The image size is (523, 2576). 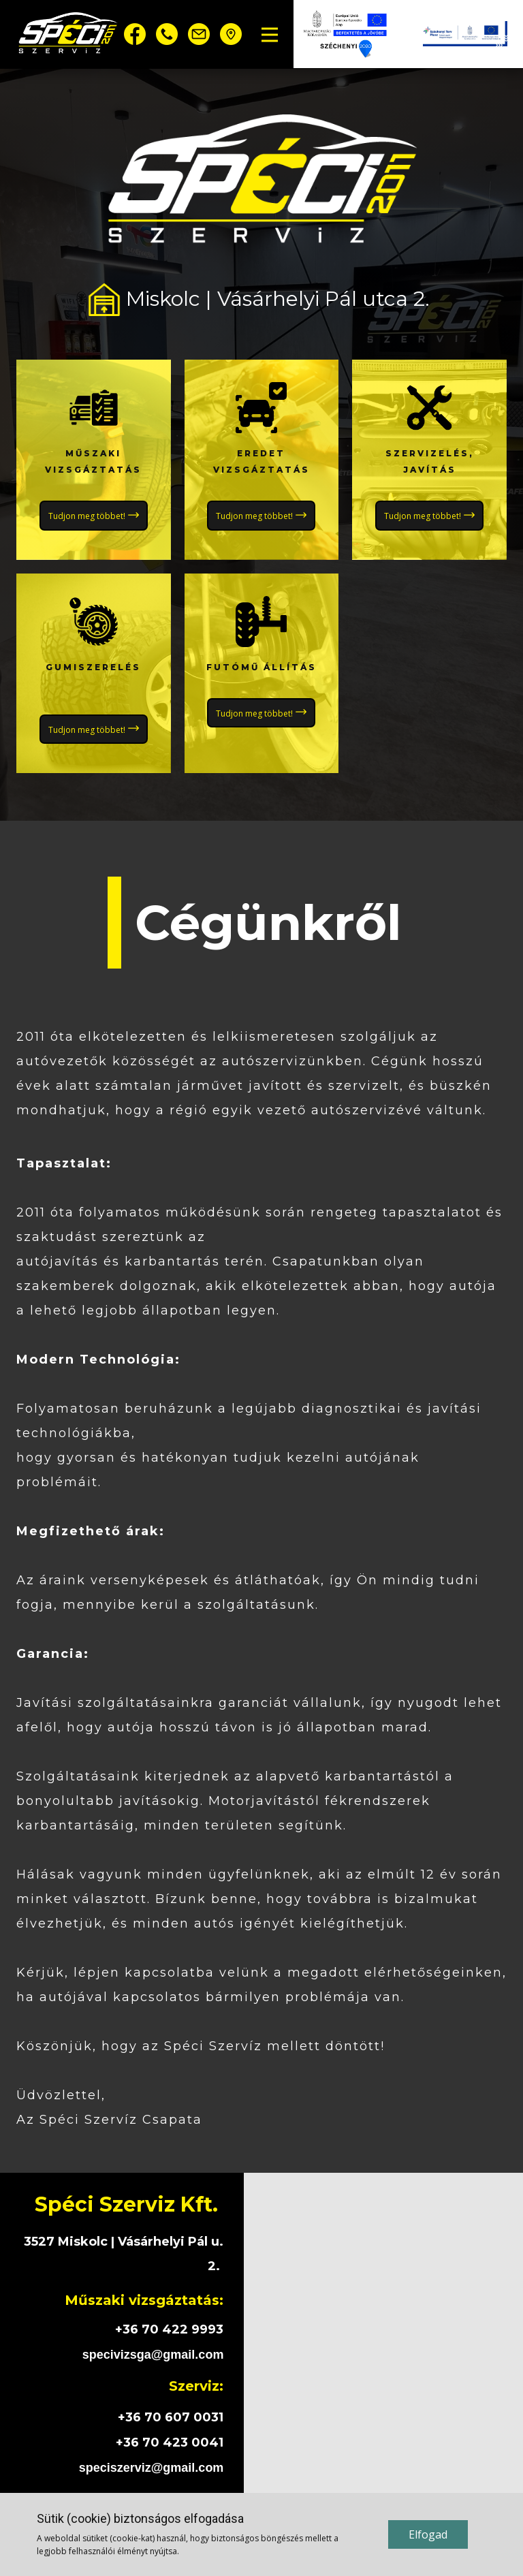 What do you see at coordinates (151, 2468) in the screenshot?
I see `speciszerviz@gmail.com` at bounding box center [151, 2468].